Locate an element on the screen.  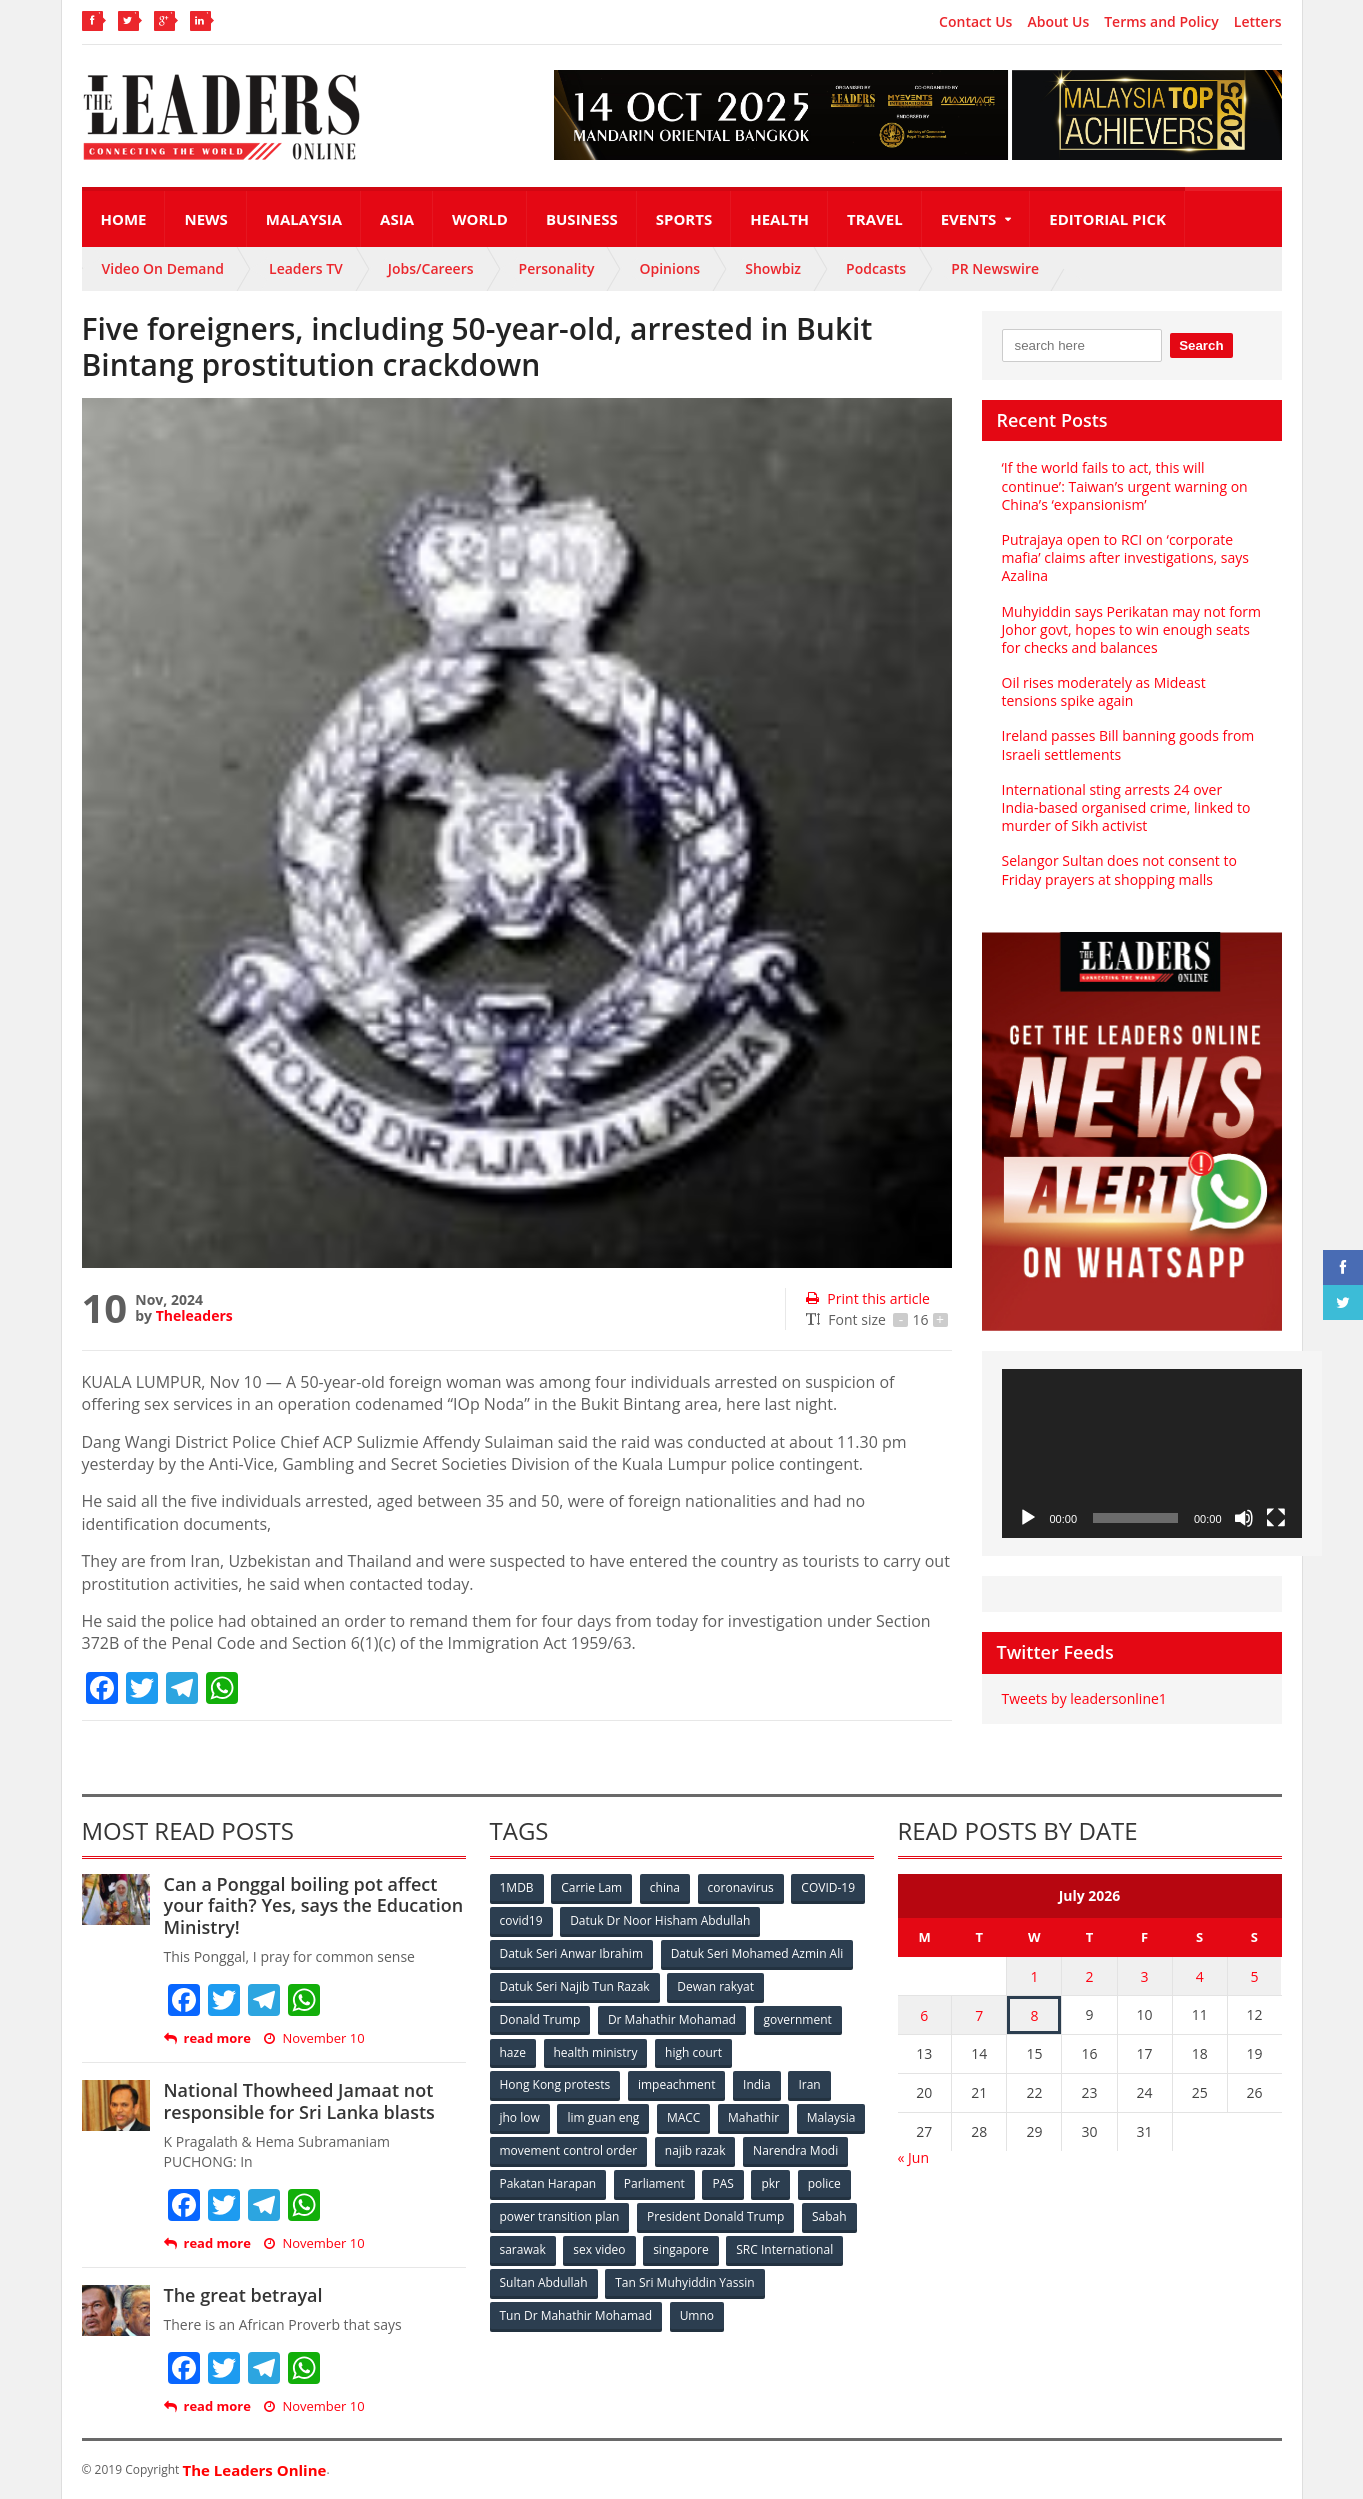
Datuk Dr Noor Hisham Abdullah [Datuk Dr Noor Hisham Abdullah (75 items)] is located at coordinates (660, 1920).